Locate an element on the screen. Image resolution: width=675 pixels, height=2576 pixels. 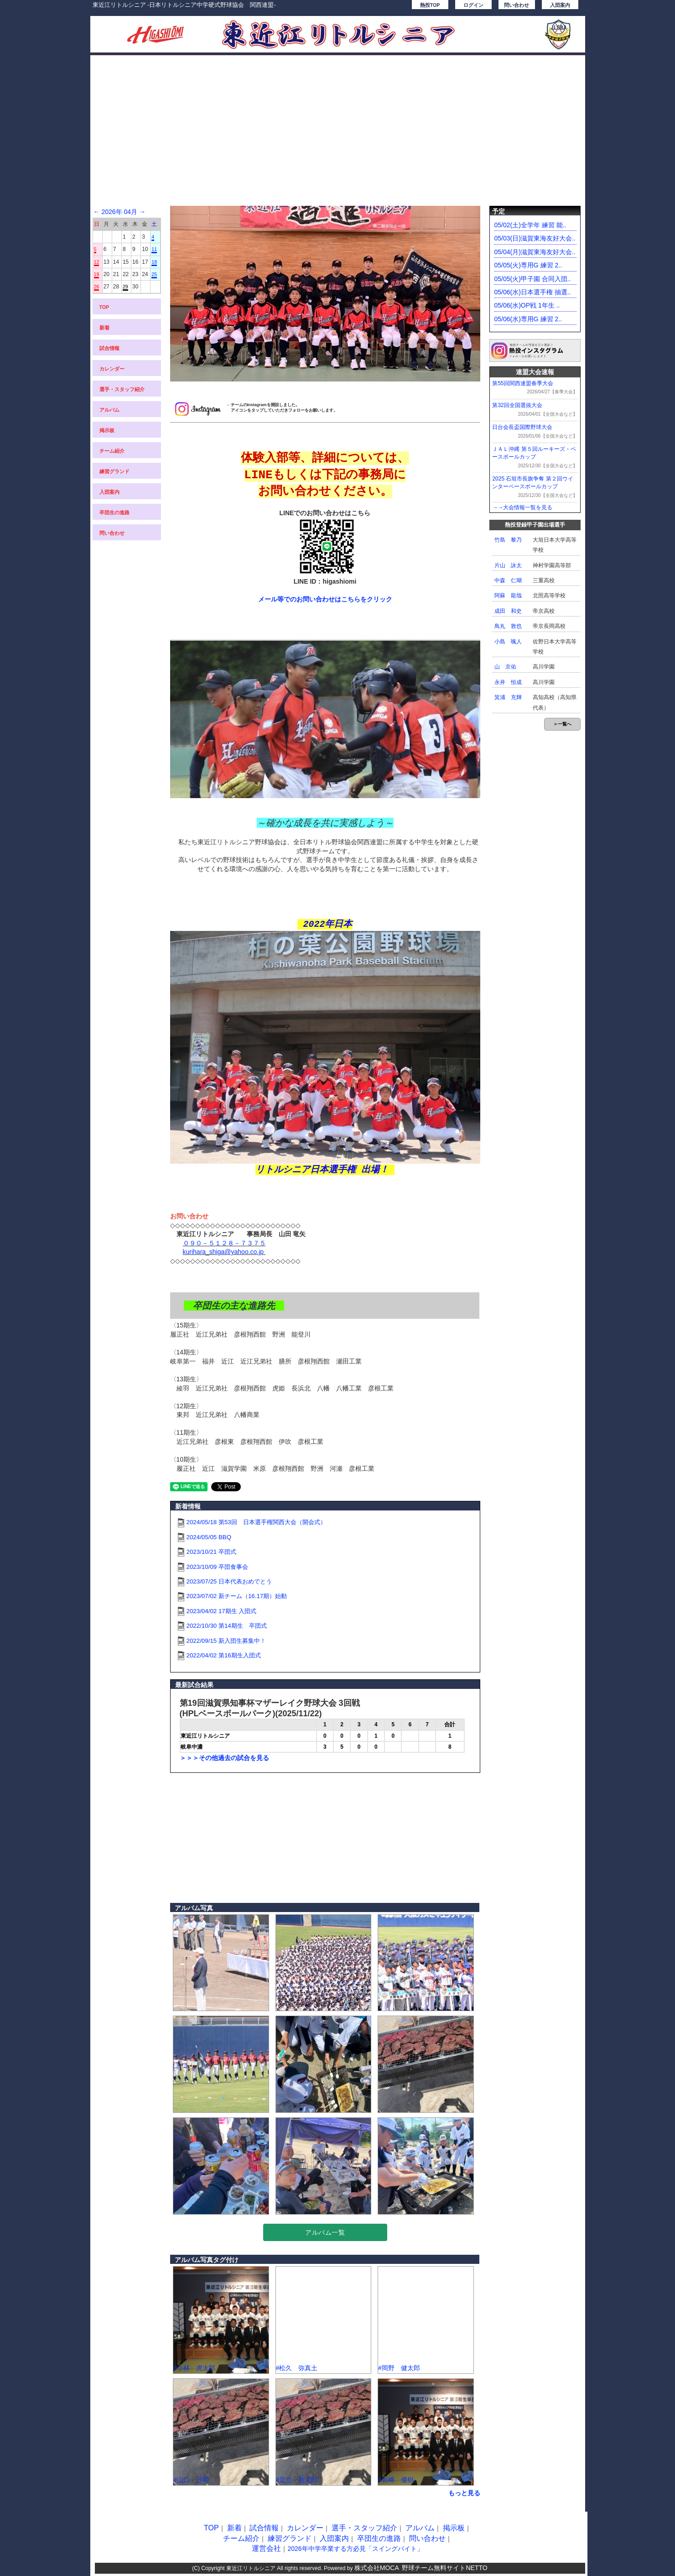
29 is located at coordinates (125, 286).